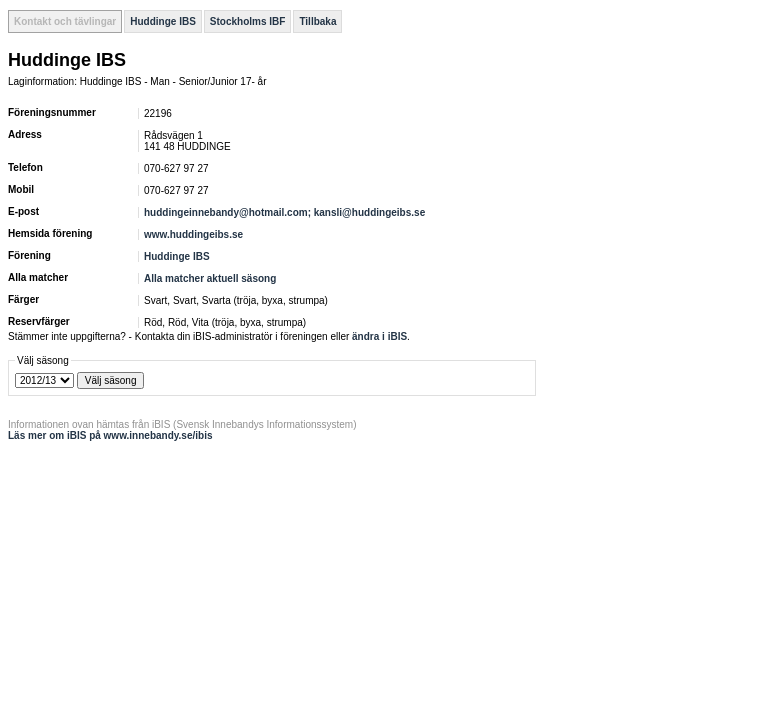  I want to click on Tillbaka, so click(317, 21).